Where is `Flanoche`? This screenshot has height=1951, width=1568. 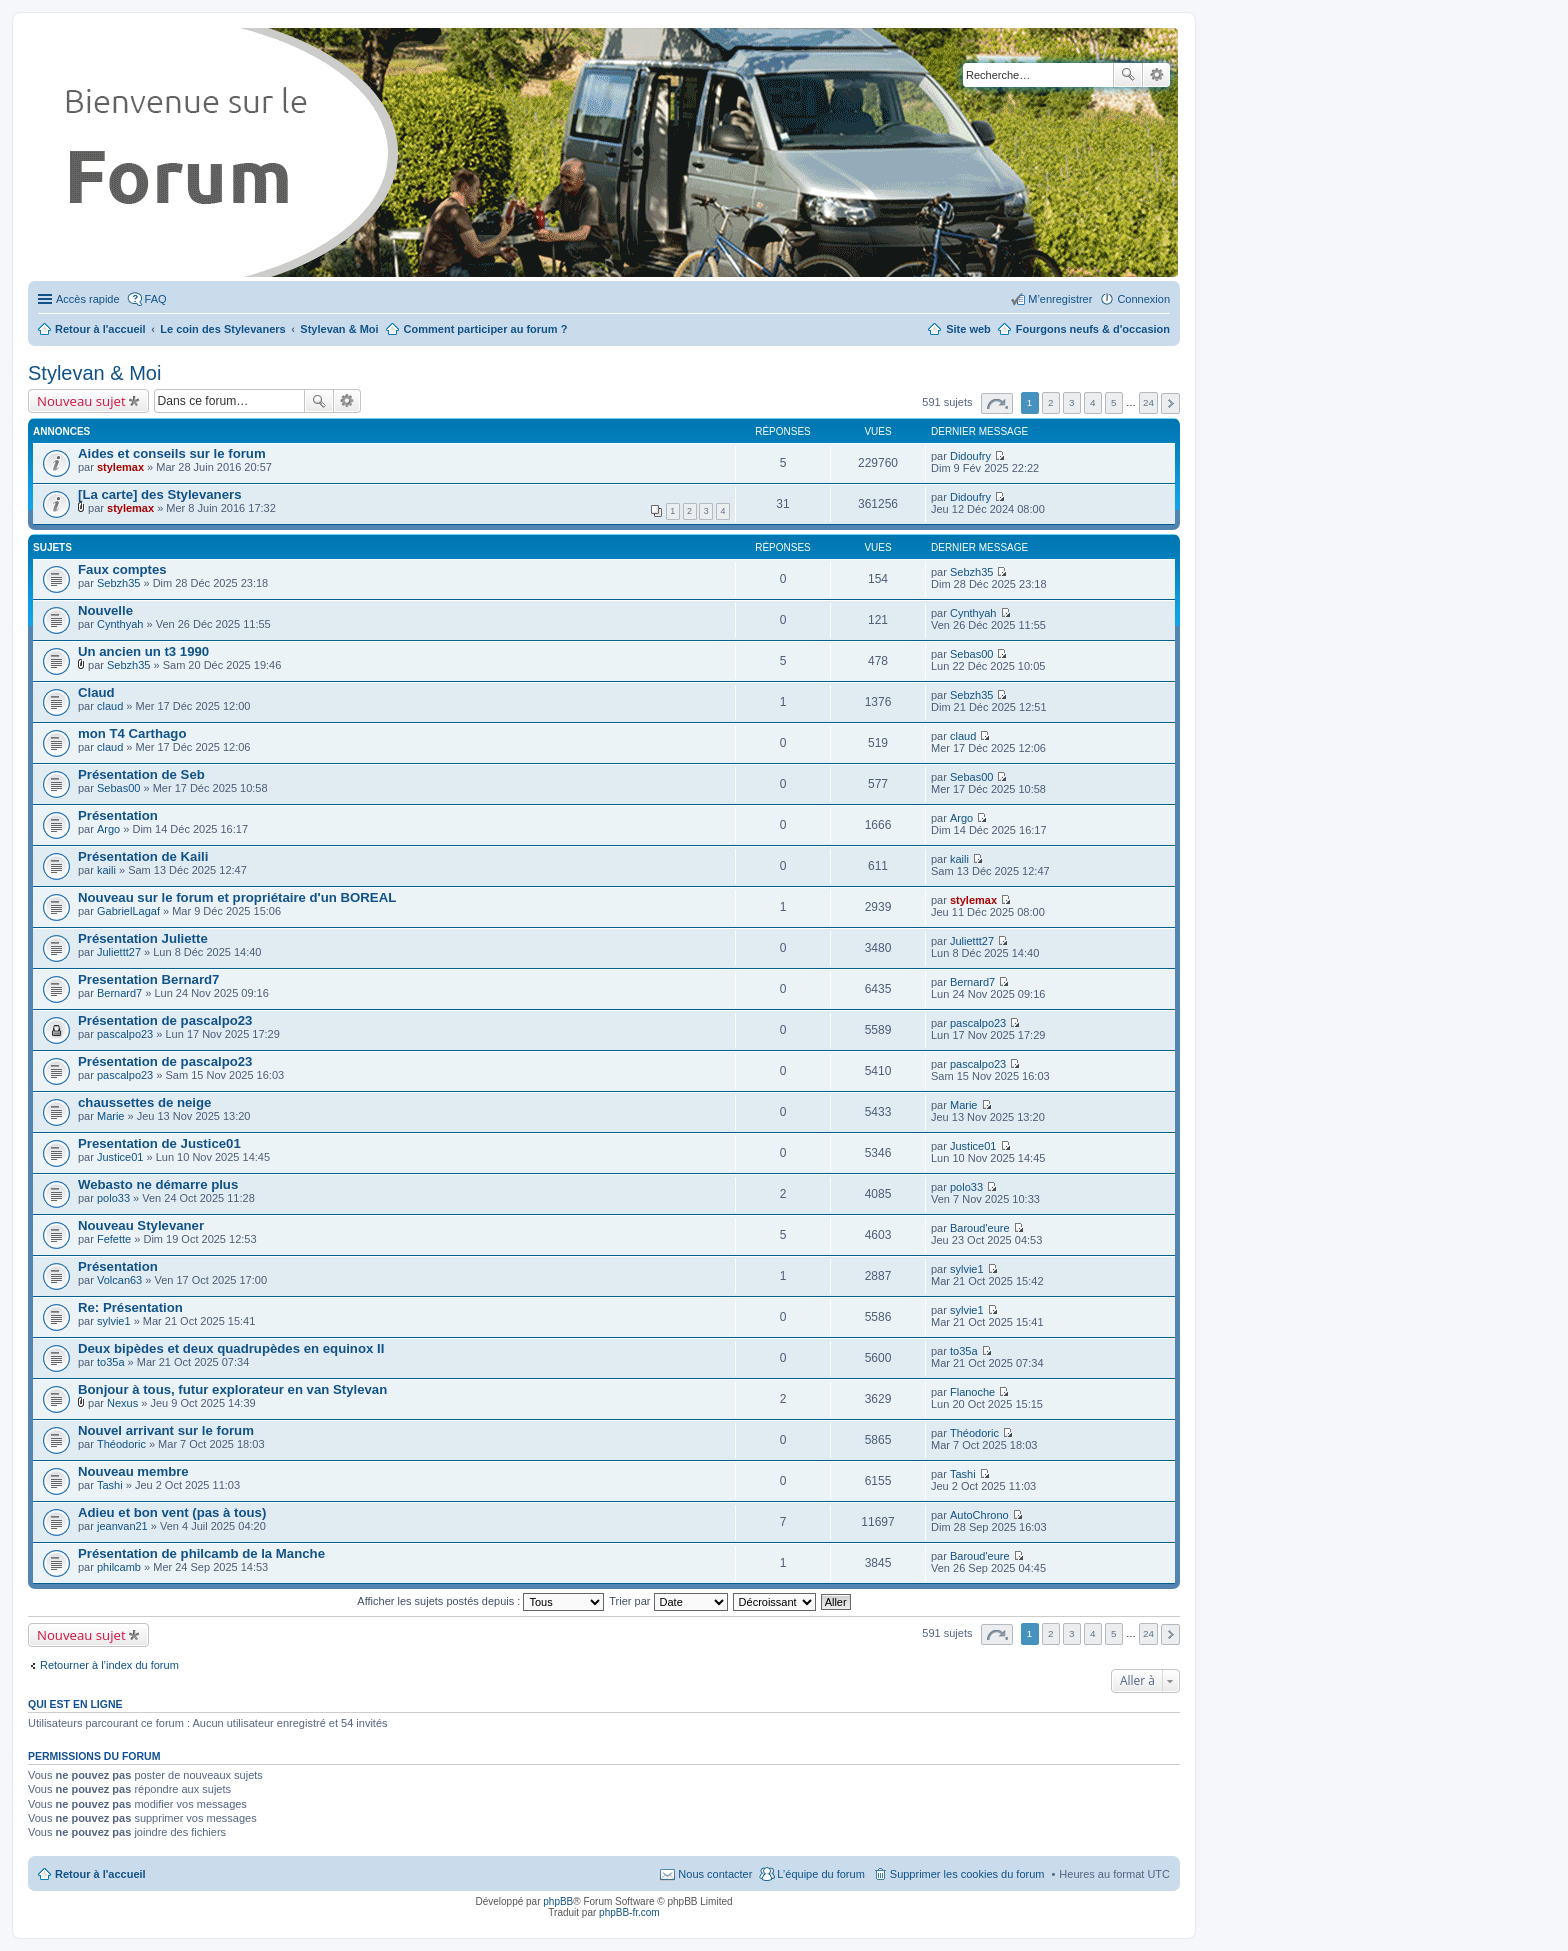
Flanoche is located at coordinates (972, 1392).